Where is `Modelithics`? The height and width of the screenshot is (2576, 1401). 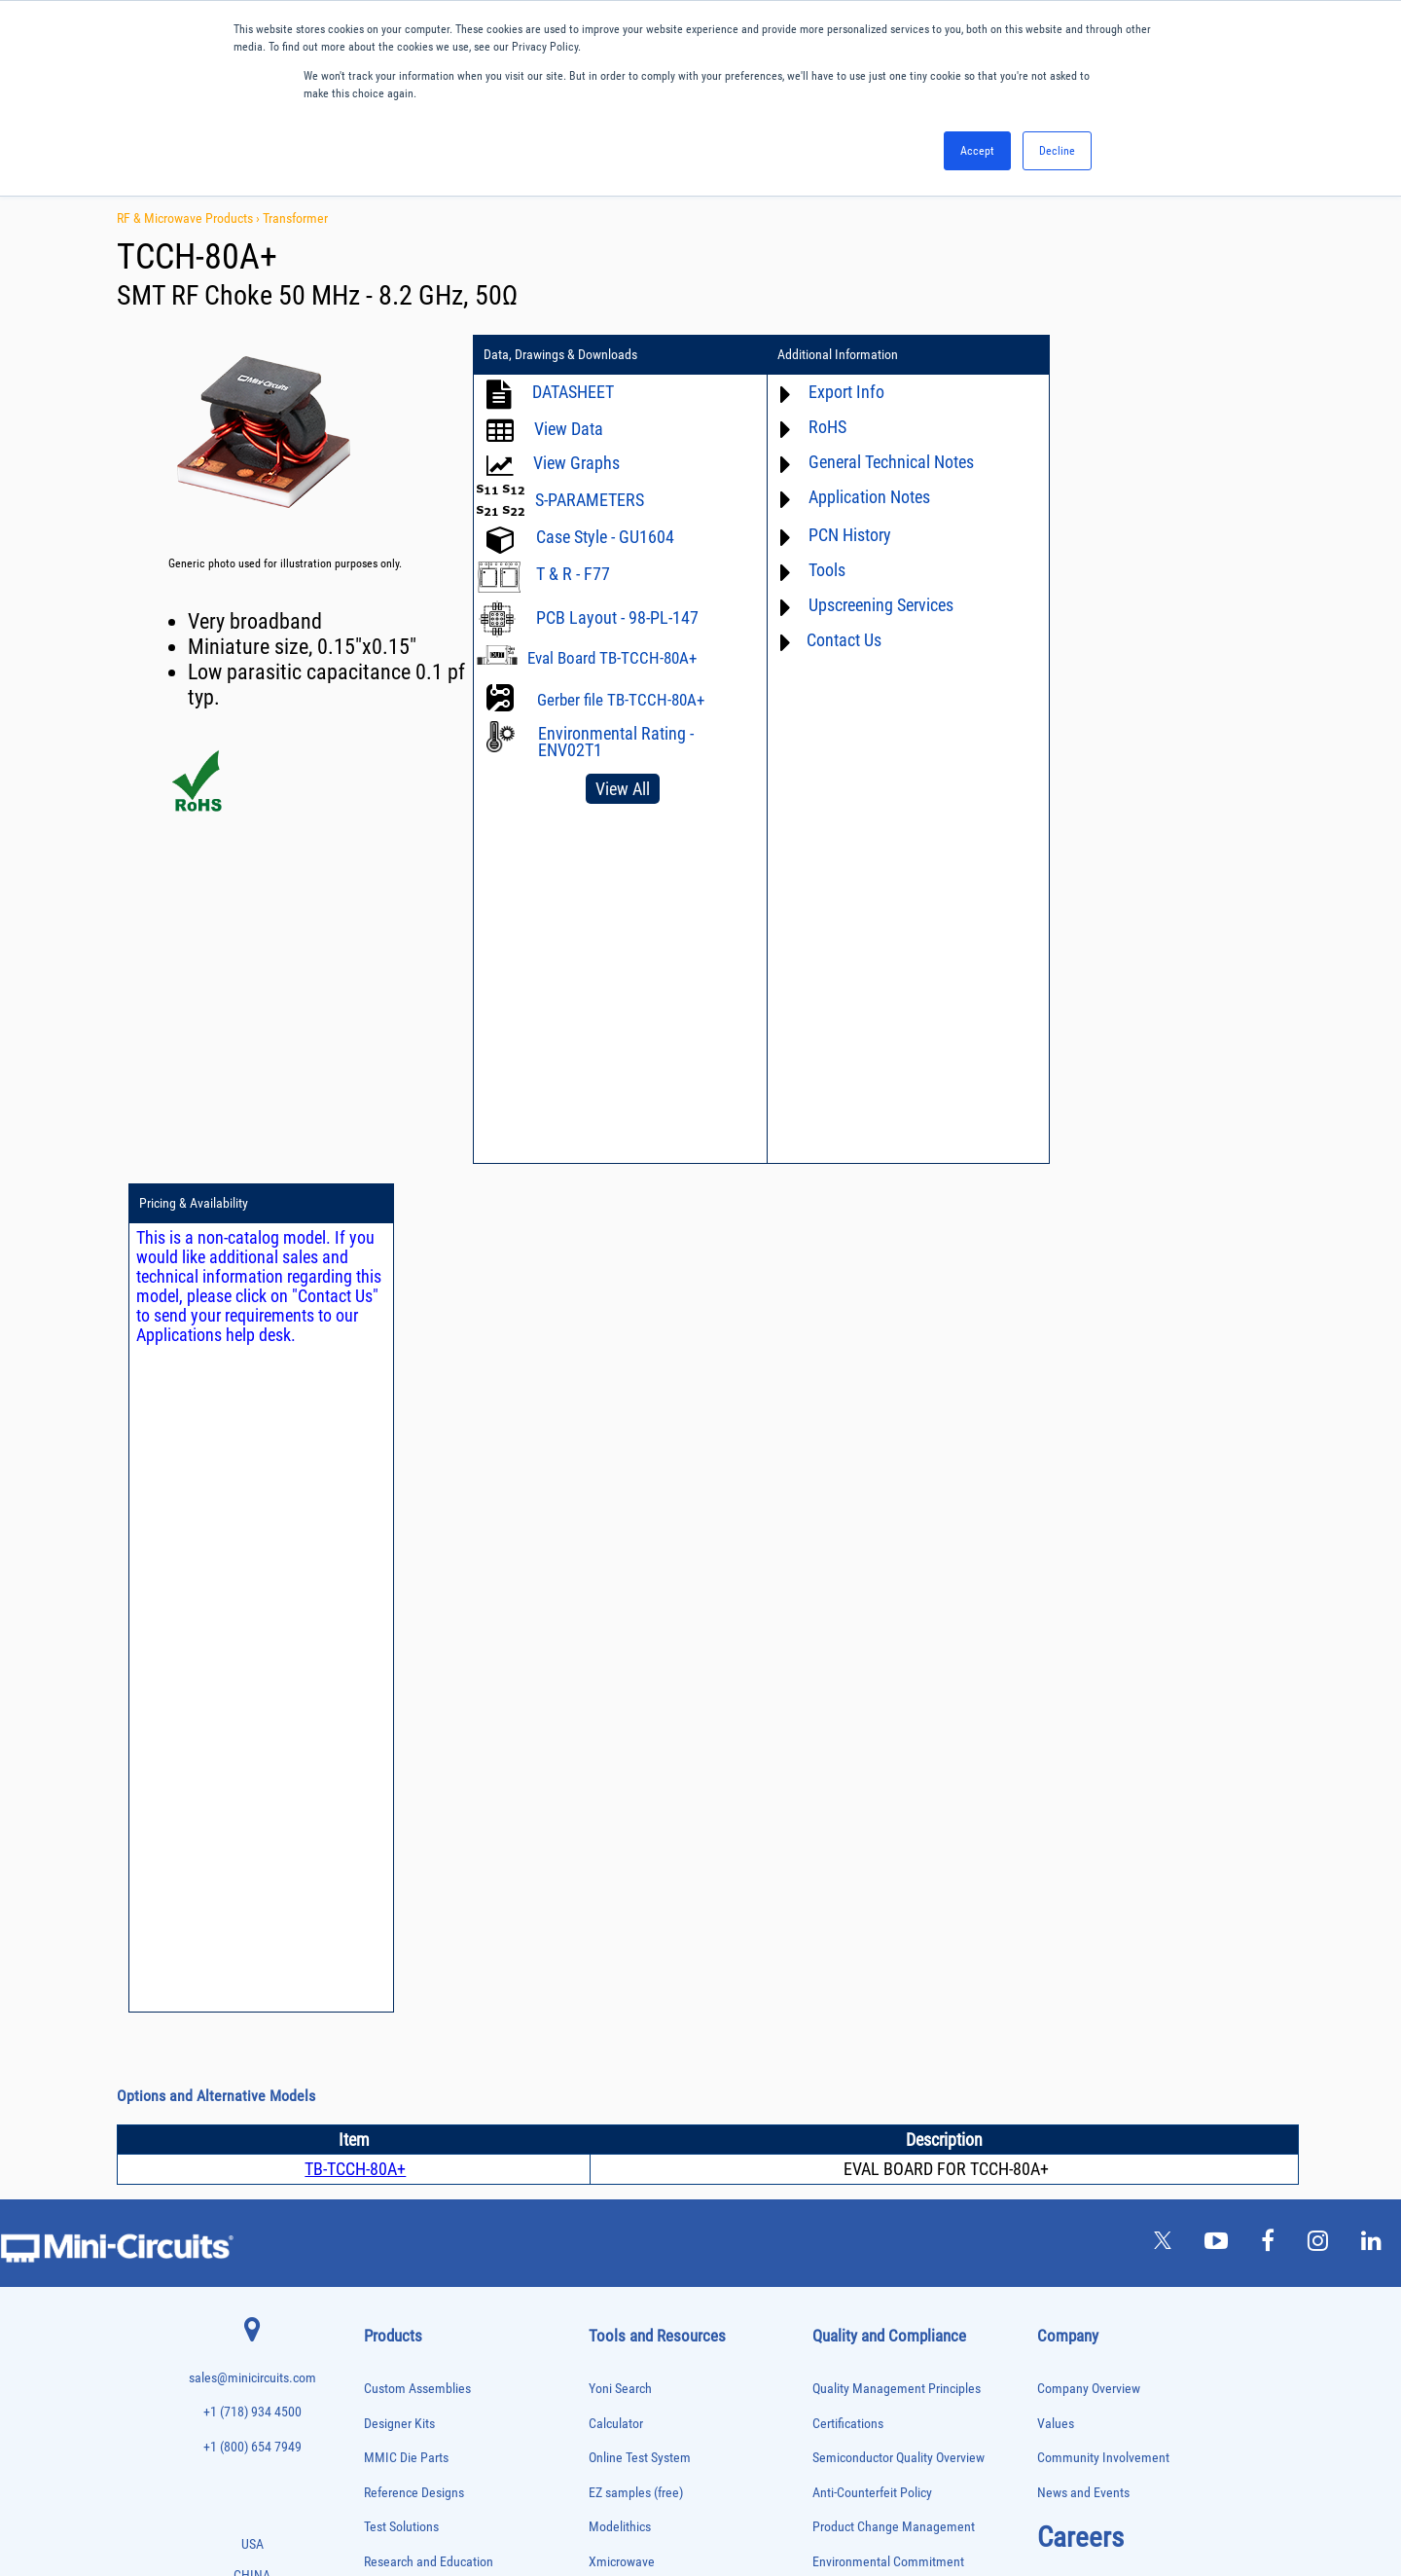
Modelithics is located at coordinates (620, 1678).